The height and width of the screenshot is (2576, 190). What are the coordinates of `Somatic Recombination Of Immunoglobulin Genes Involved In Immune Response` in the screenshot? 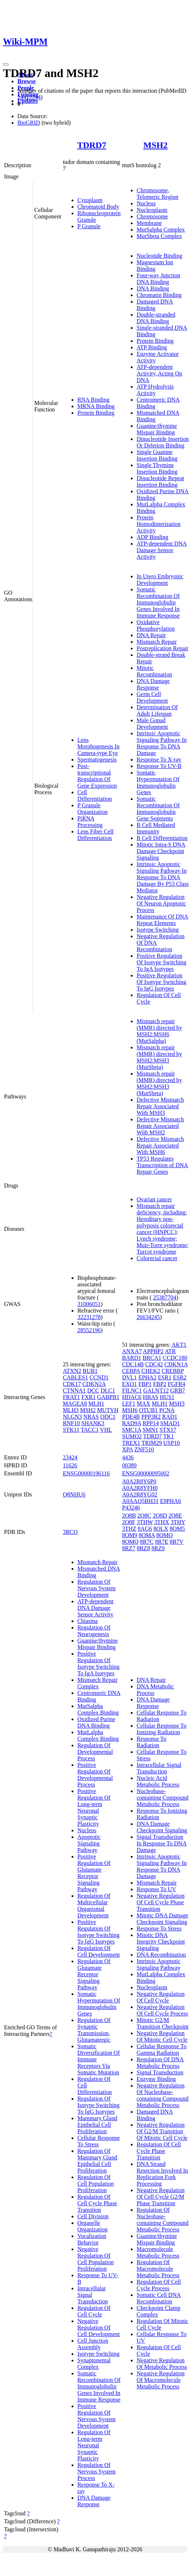 It's located at (158, 602).